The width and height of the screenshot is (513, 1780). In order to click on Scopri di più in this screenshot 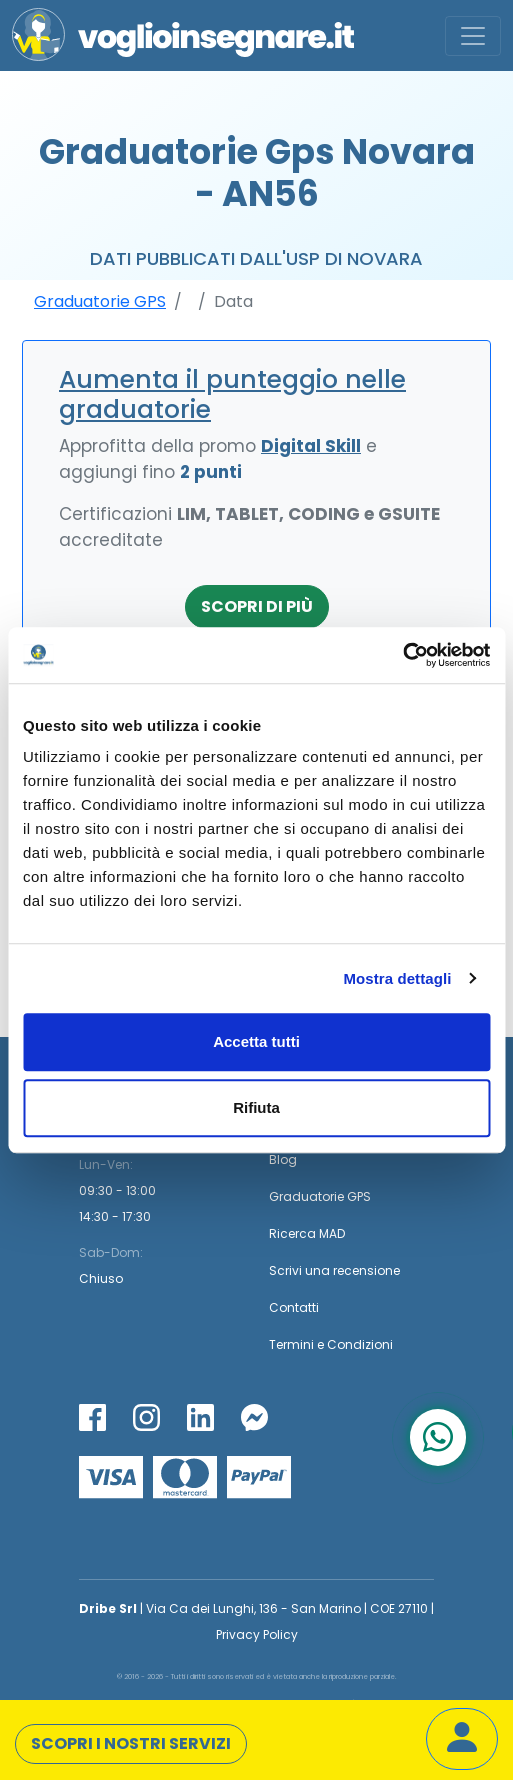, I will do `click(257, 606)`.